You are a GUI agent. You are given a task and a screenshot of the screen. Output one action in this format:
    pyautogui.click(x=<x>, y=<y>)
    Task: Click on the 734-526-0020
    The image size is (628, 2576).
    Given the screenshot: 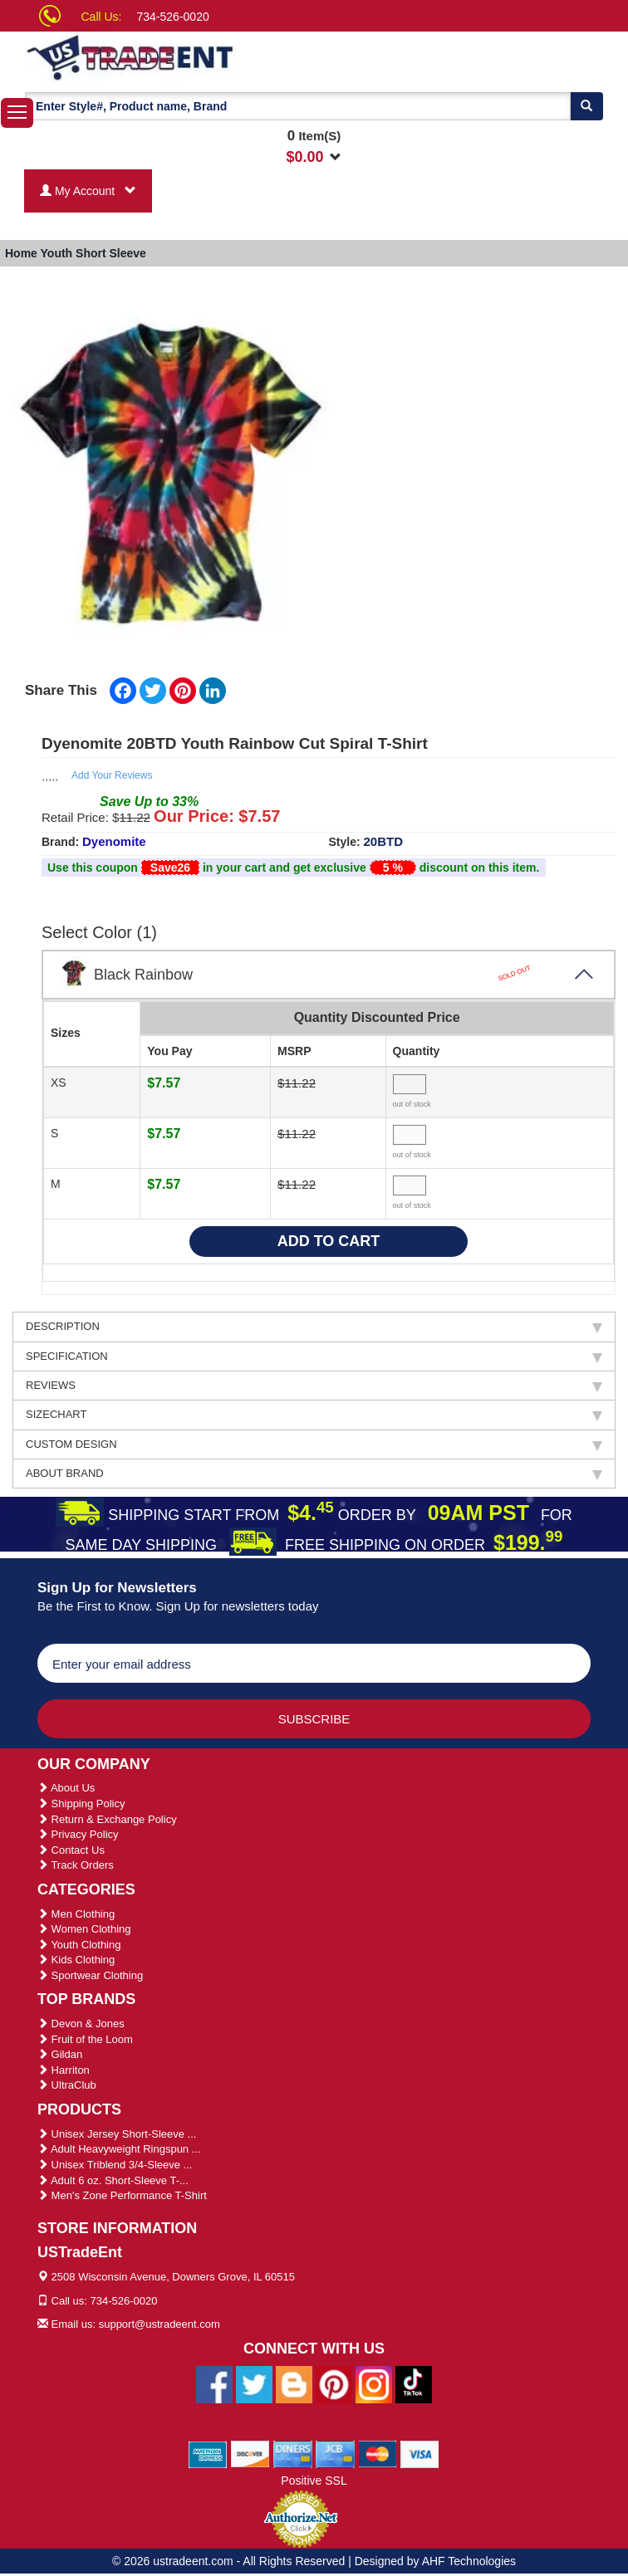 What is the action you would take?
    pyautogui.click(x=173, y=16)
    